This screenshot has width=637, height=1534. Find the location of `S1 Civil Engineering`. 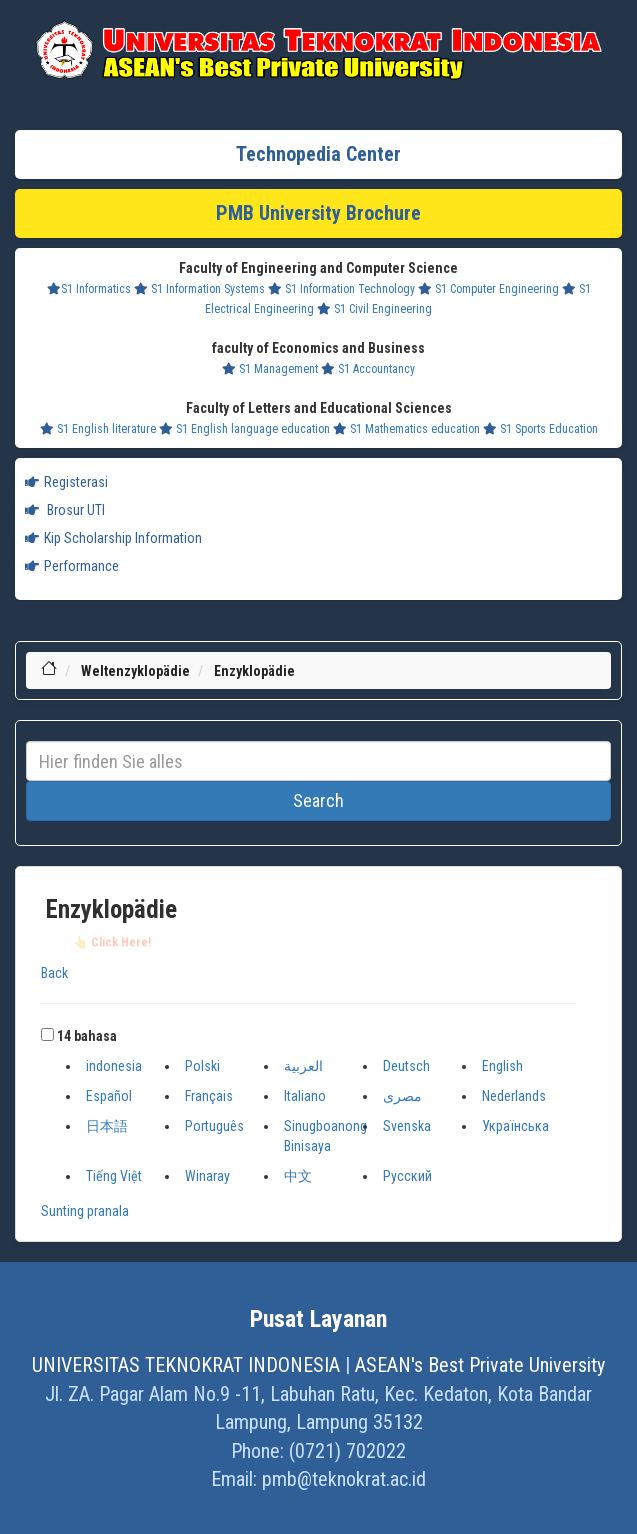

S1 Civil Engineering is located at coordinates (374, 309).